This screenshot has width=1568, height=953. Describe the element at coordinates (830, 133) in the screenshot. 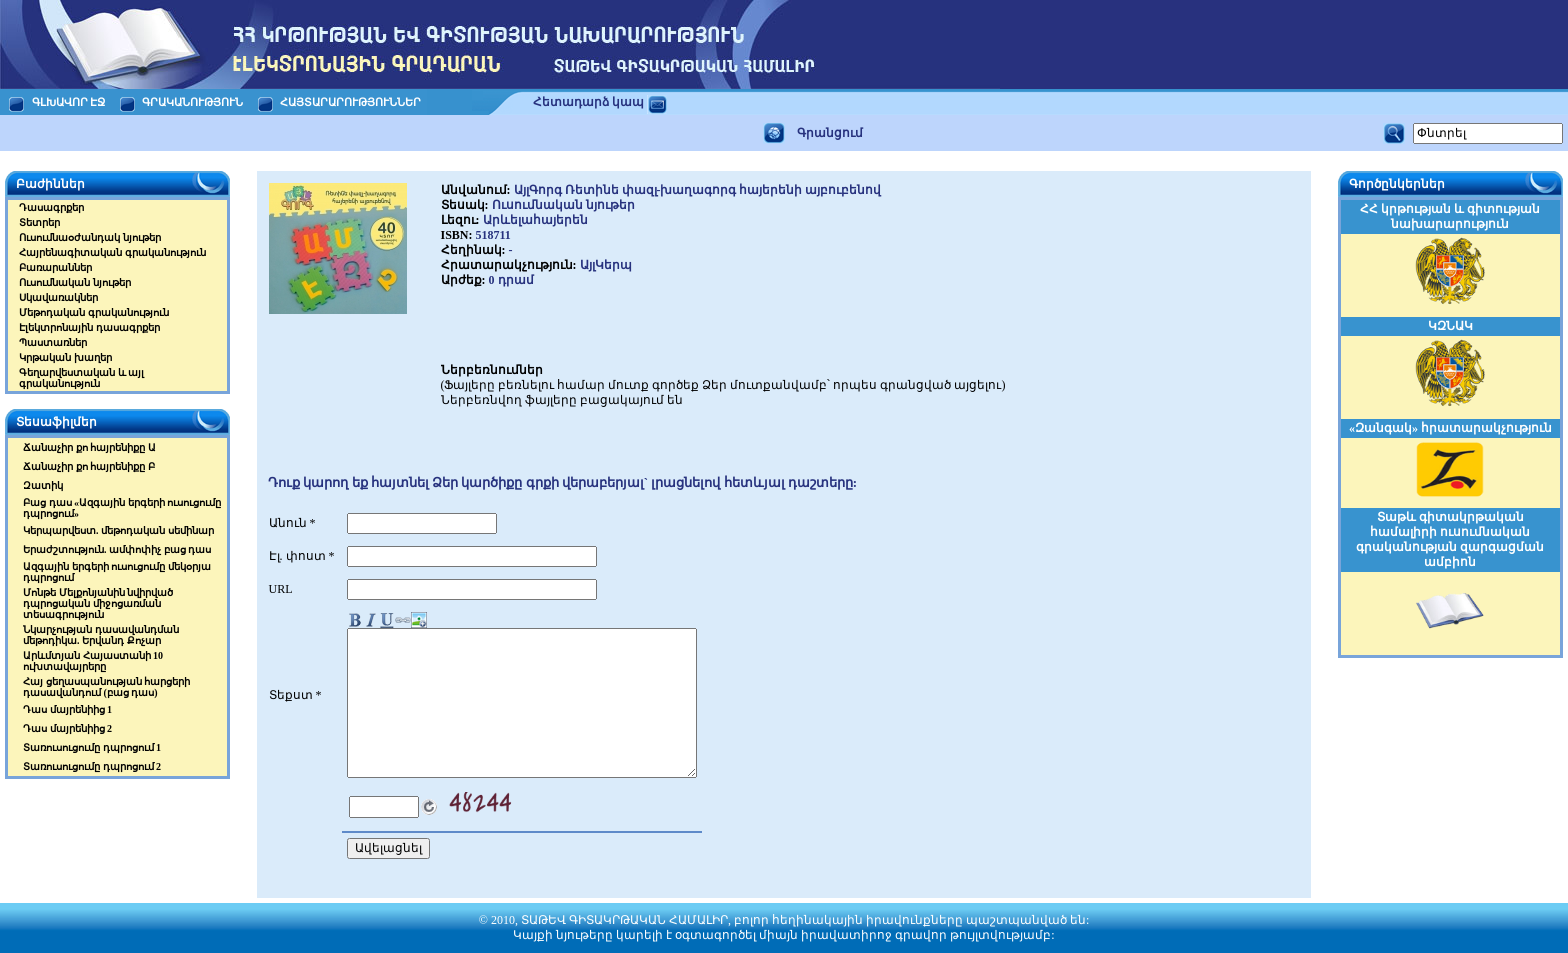

I see `Գրանցում` at that location.